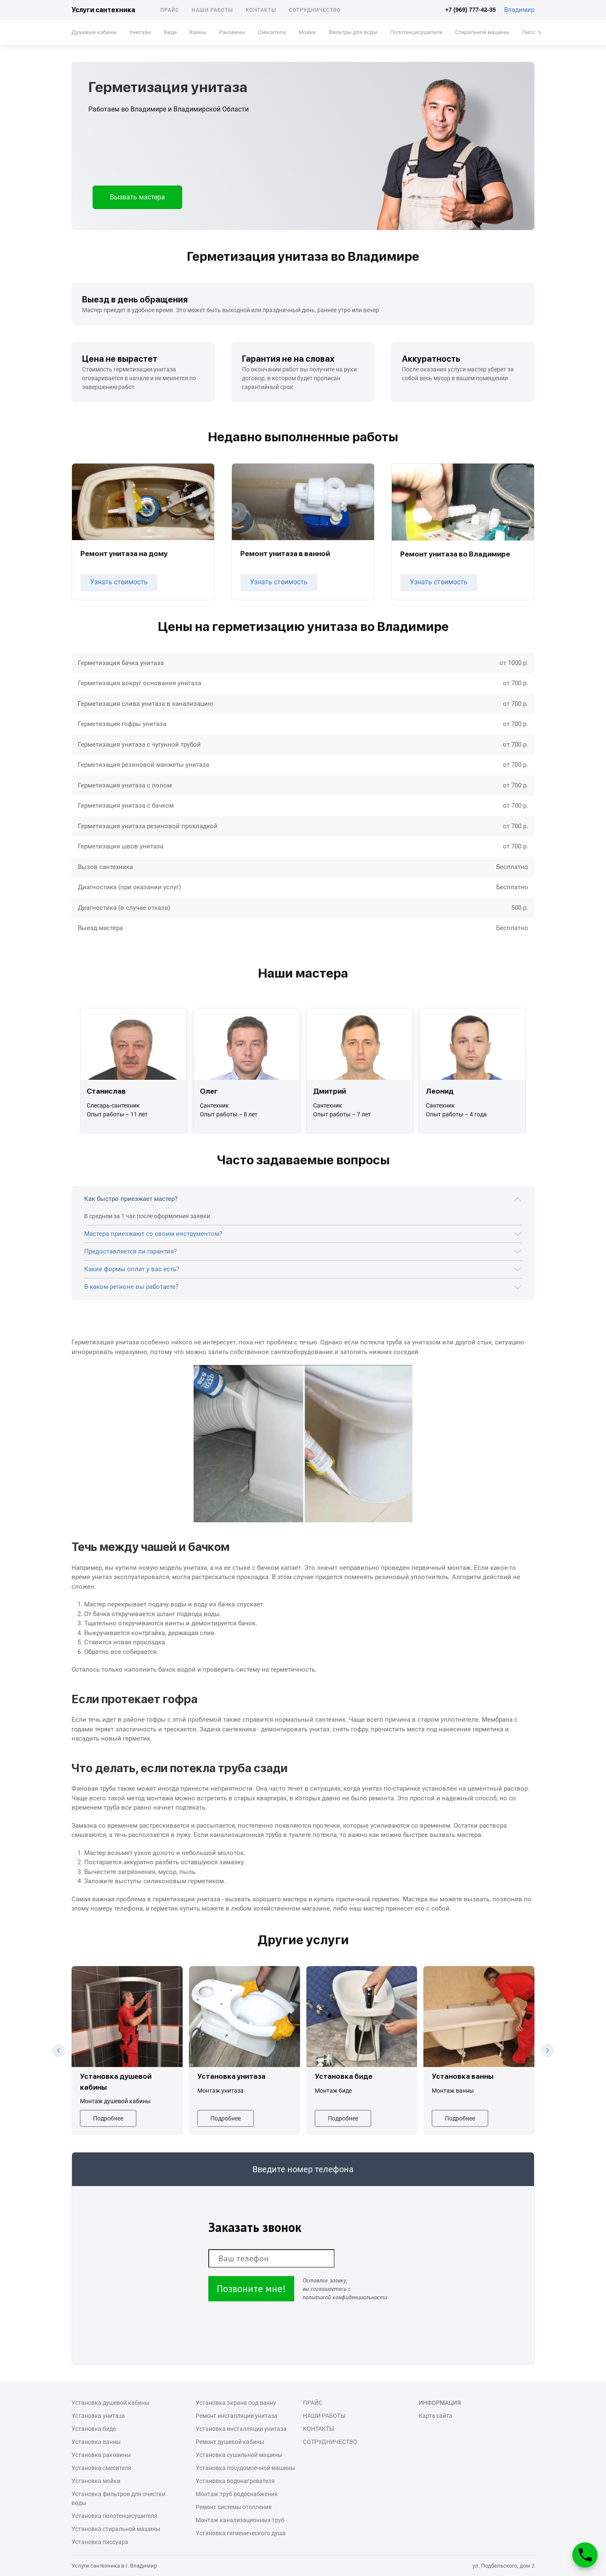  What do you see at coordinates (108, 2118) in the screenshot?
I see `Подробнее` at bounding box center [108, 2118].